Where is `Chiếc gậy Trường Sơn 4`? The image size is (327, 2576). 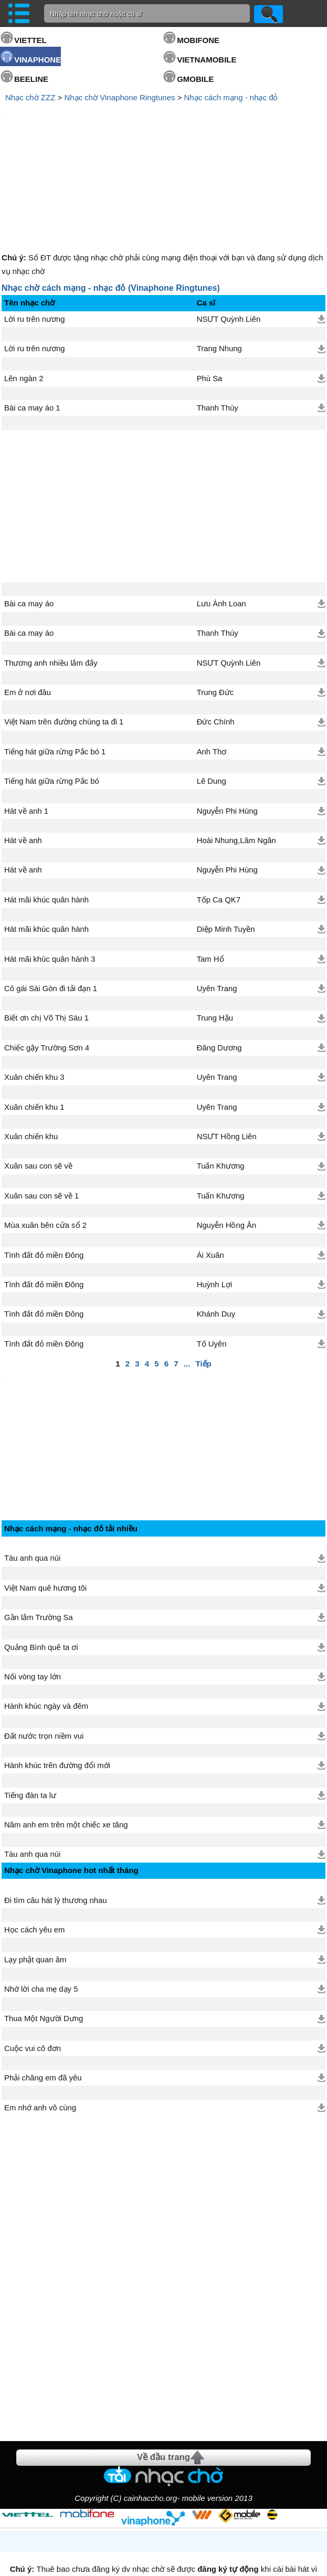 Chiếc gậy Trường Sơn 4 is located at coordinates (46, 958).